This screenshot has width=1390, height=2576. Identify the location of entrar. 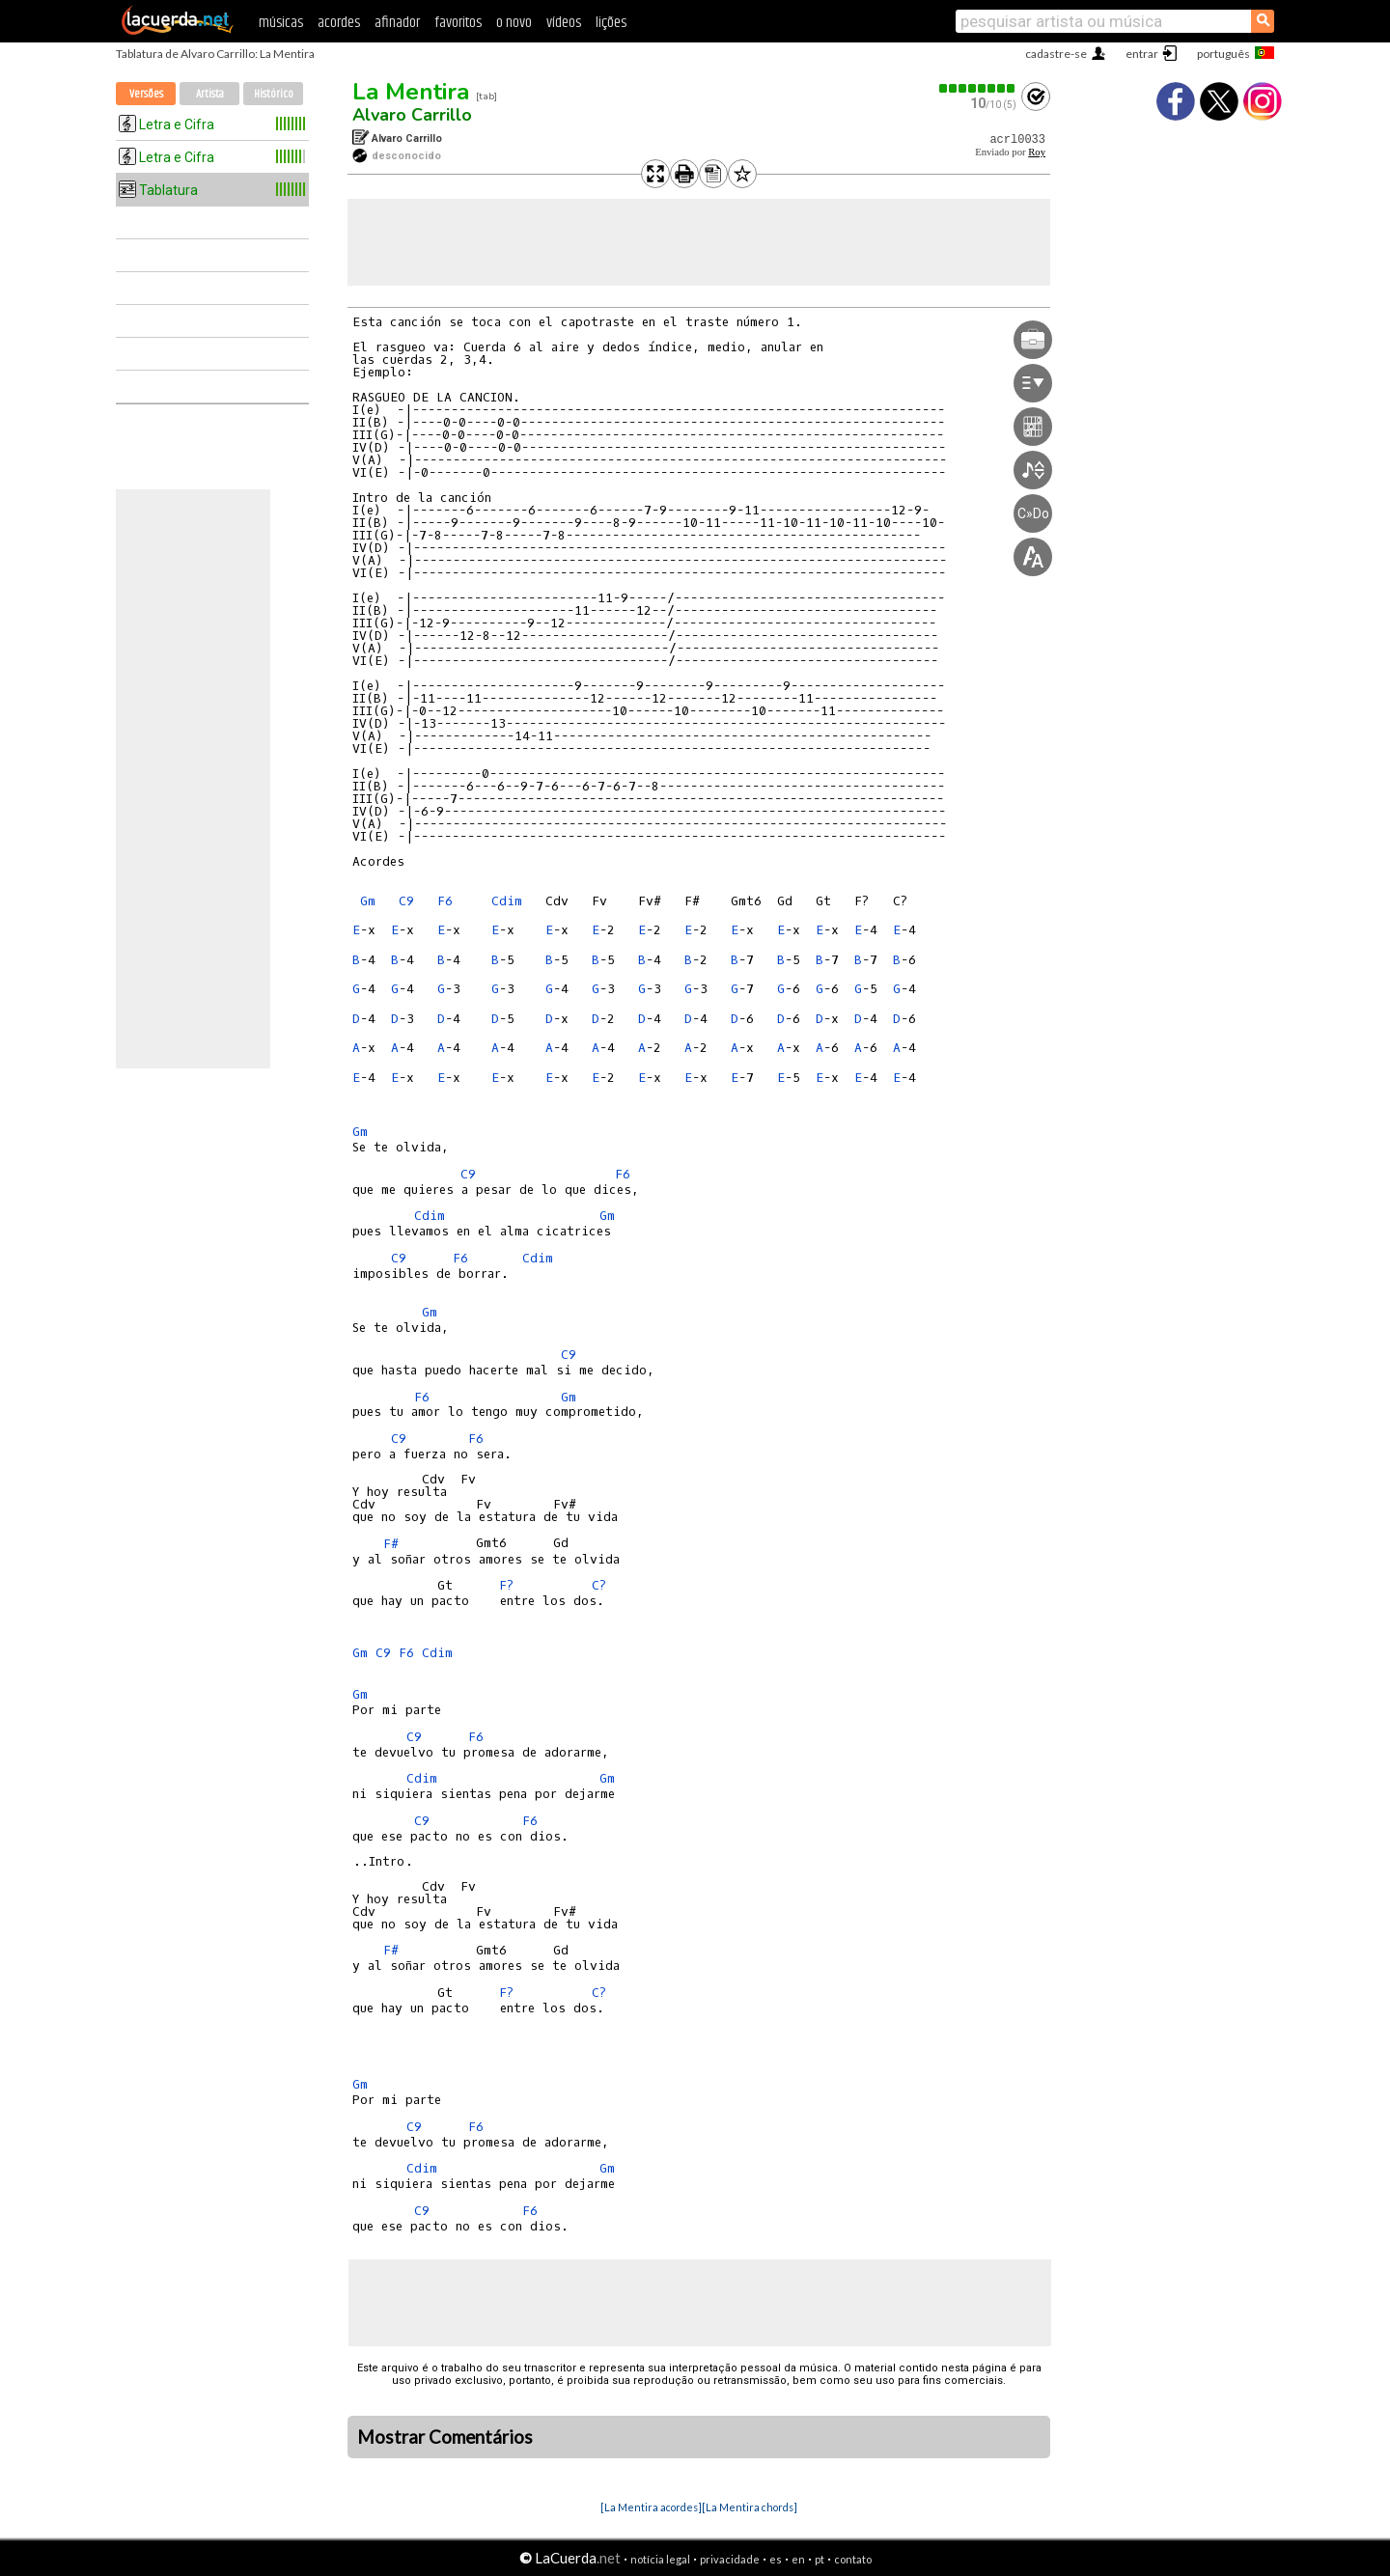
(1142, 53).